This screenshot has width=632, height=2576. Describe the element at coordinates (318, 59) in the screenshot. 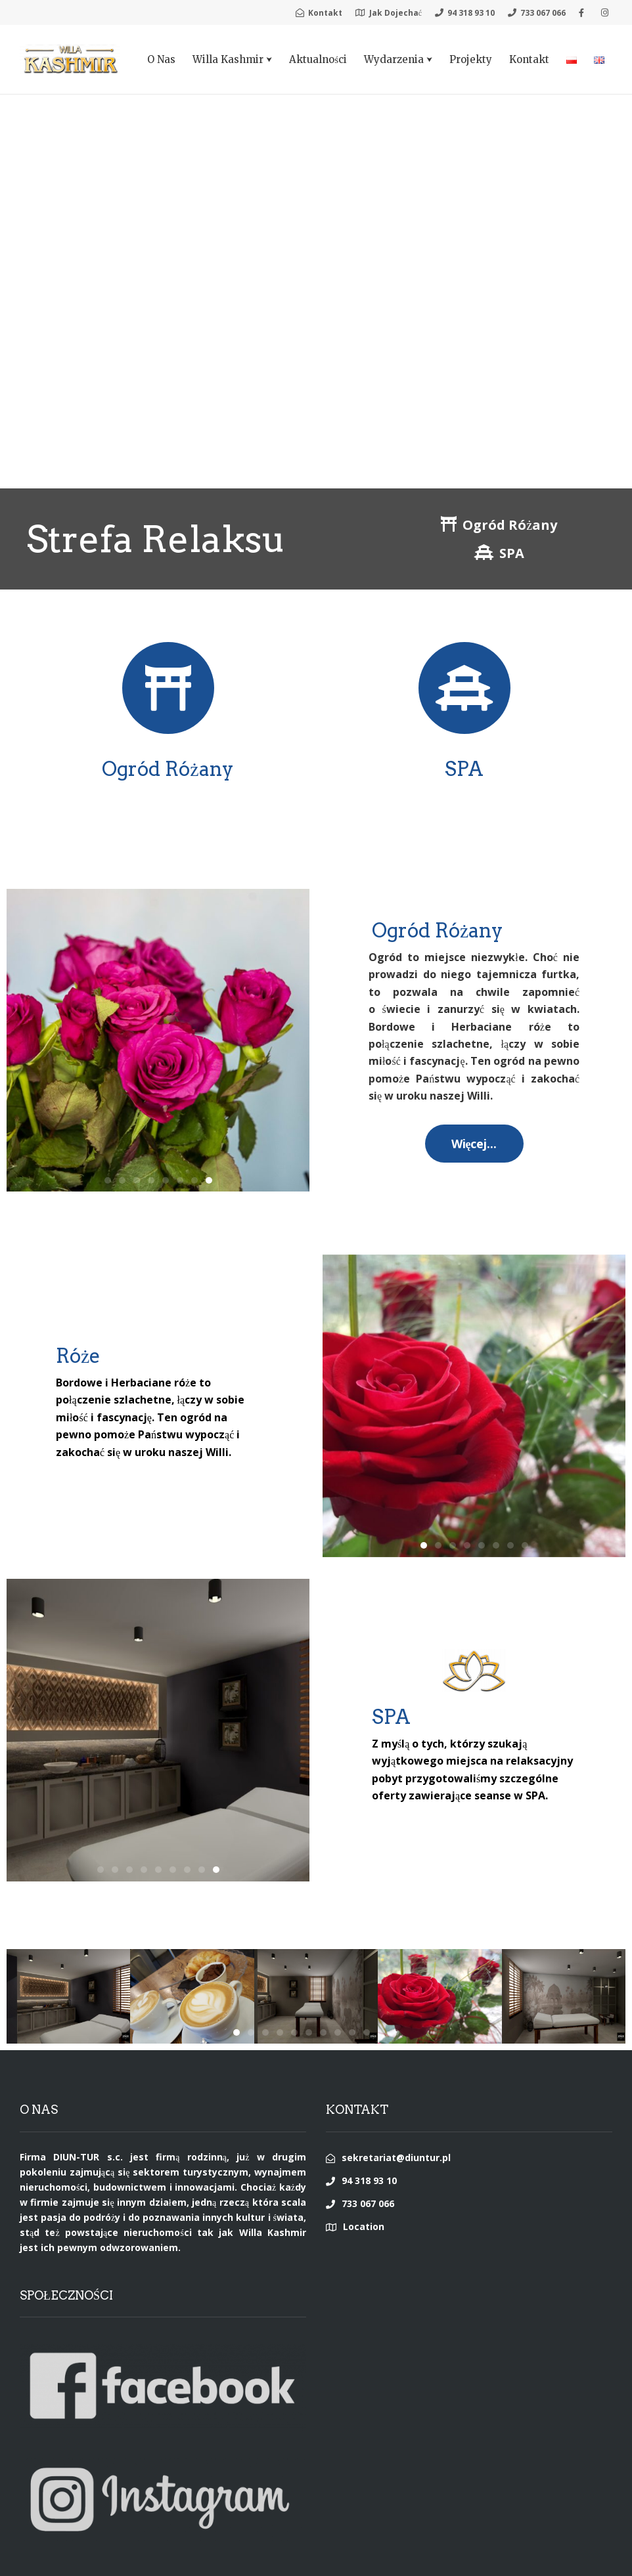

I see `Aktualności` at that location.